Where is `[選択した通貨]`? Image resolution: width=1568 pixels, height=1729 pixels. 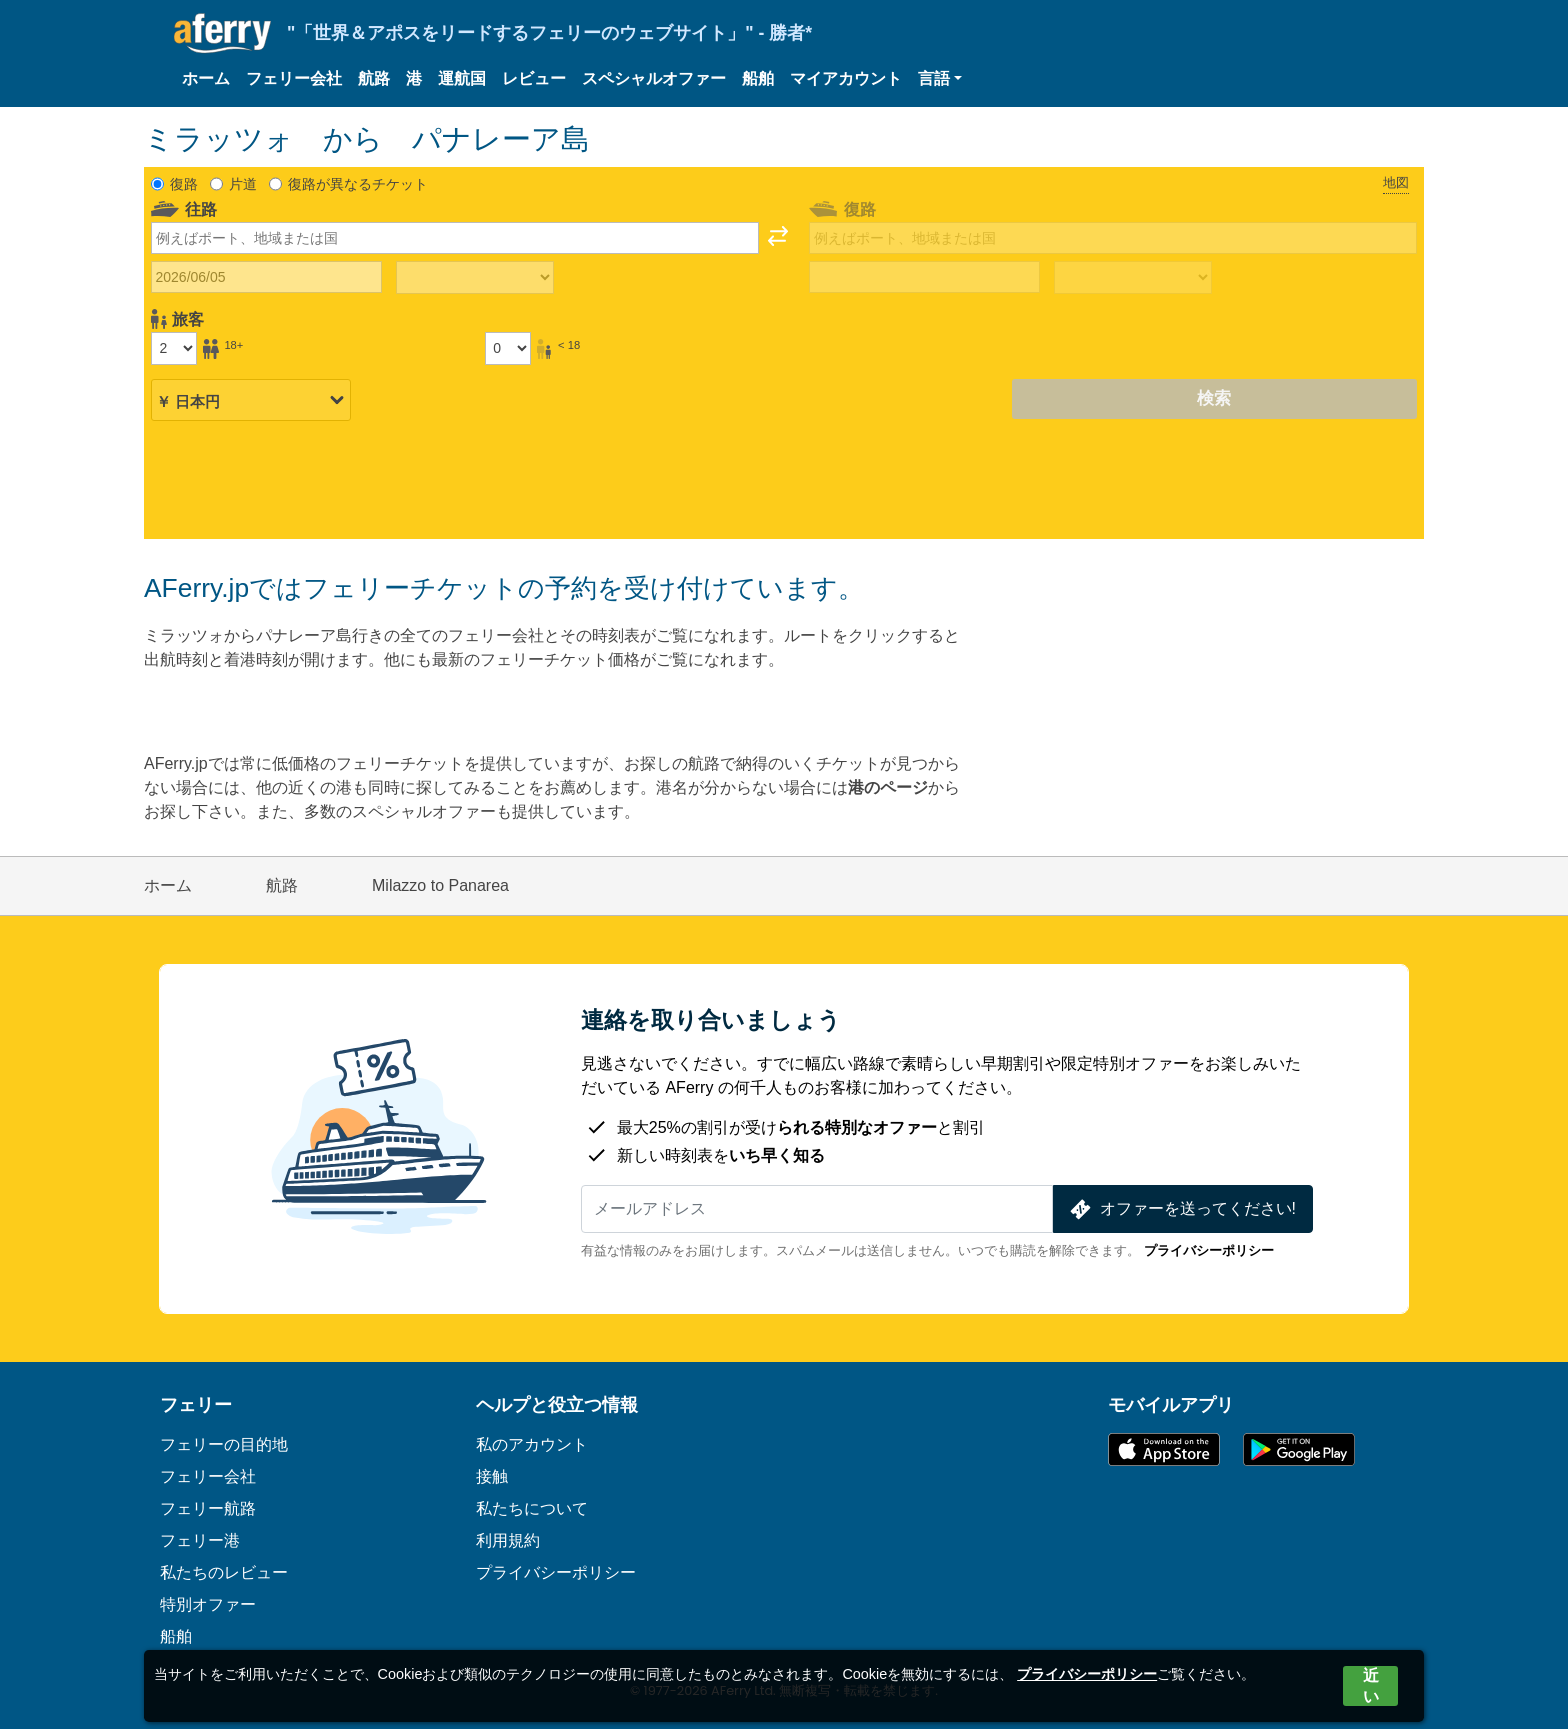 [選択した通貨] is located at coordinates (251, 400).